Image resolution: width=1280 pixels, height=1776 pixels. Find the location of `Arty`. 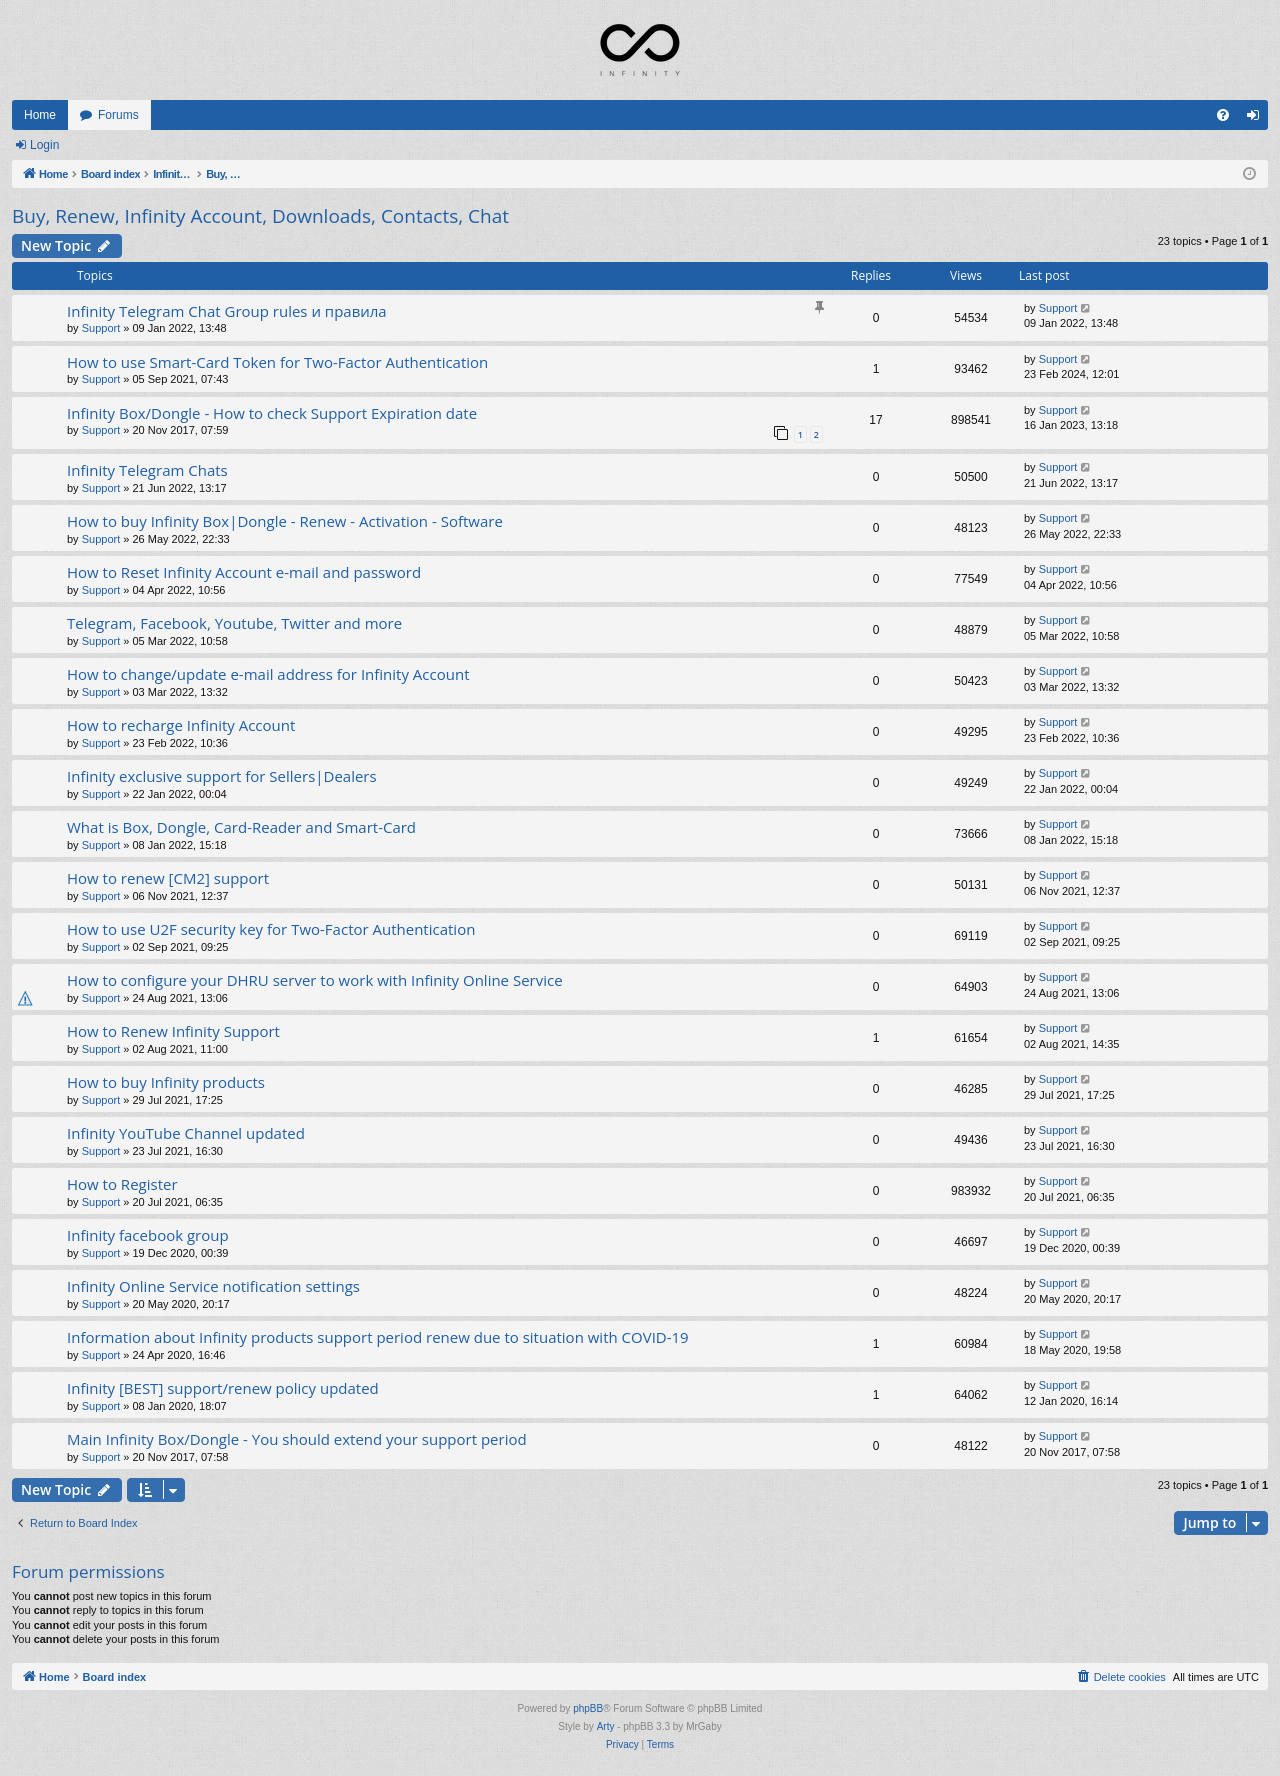

Arty is located at coordinates (606, 1726).